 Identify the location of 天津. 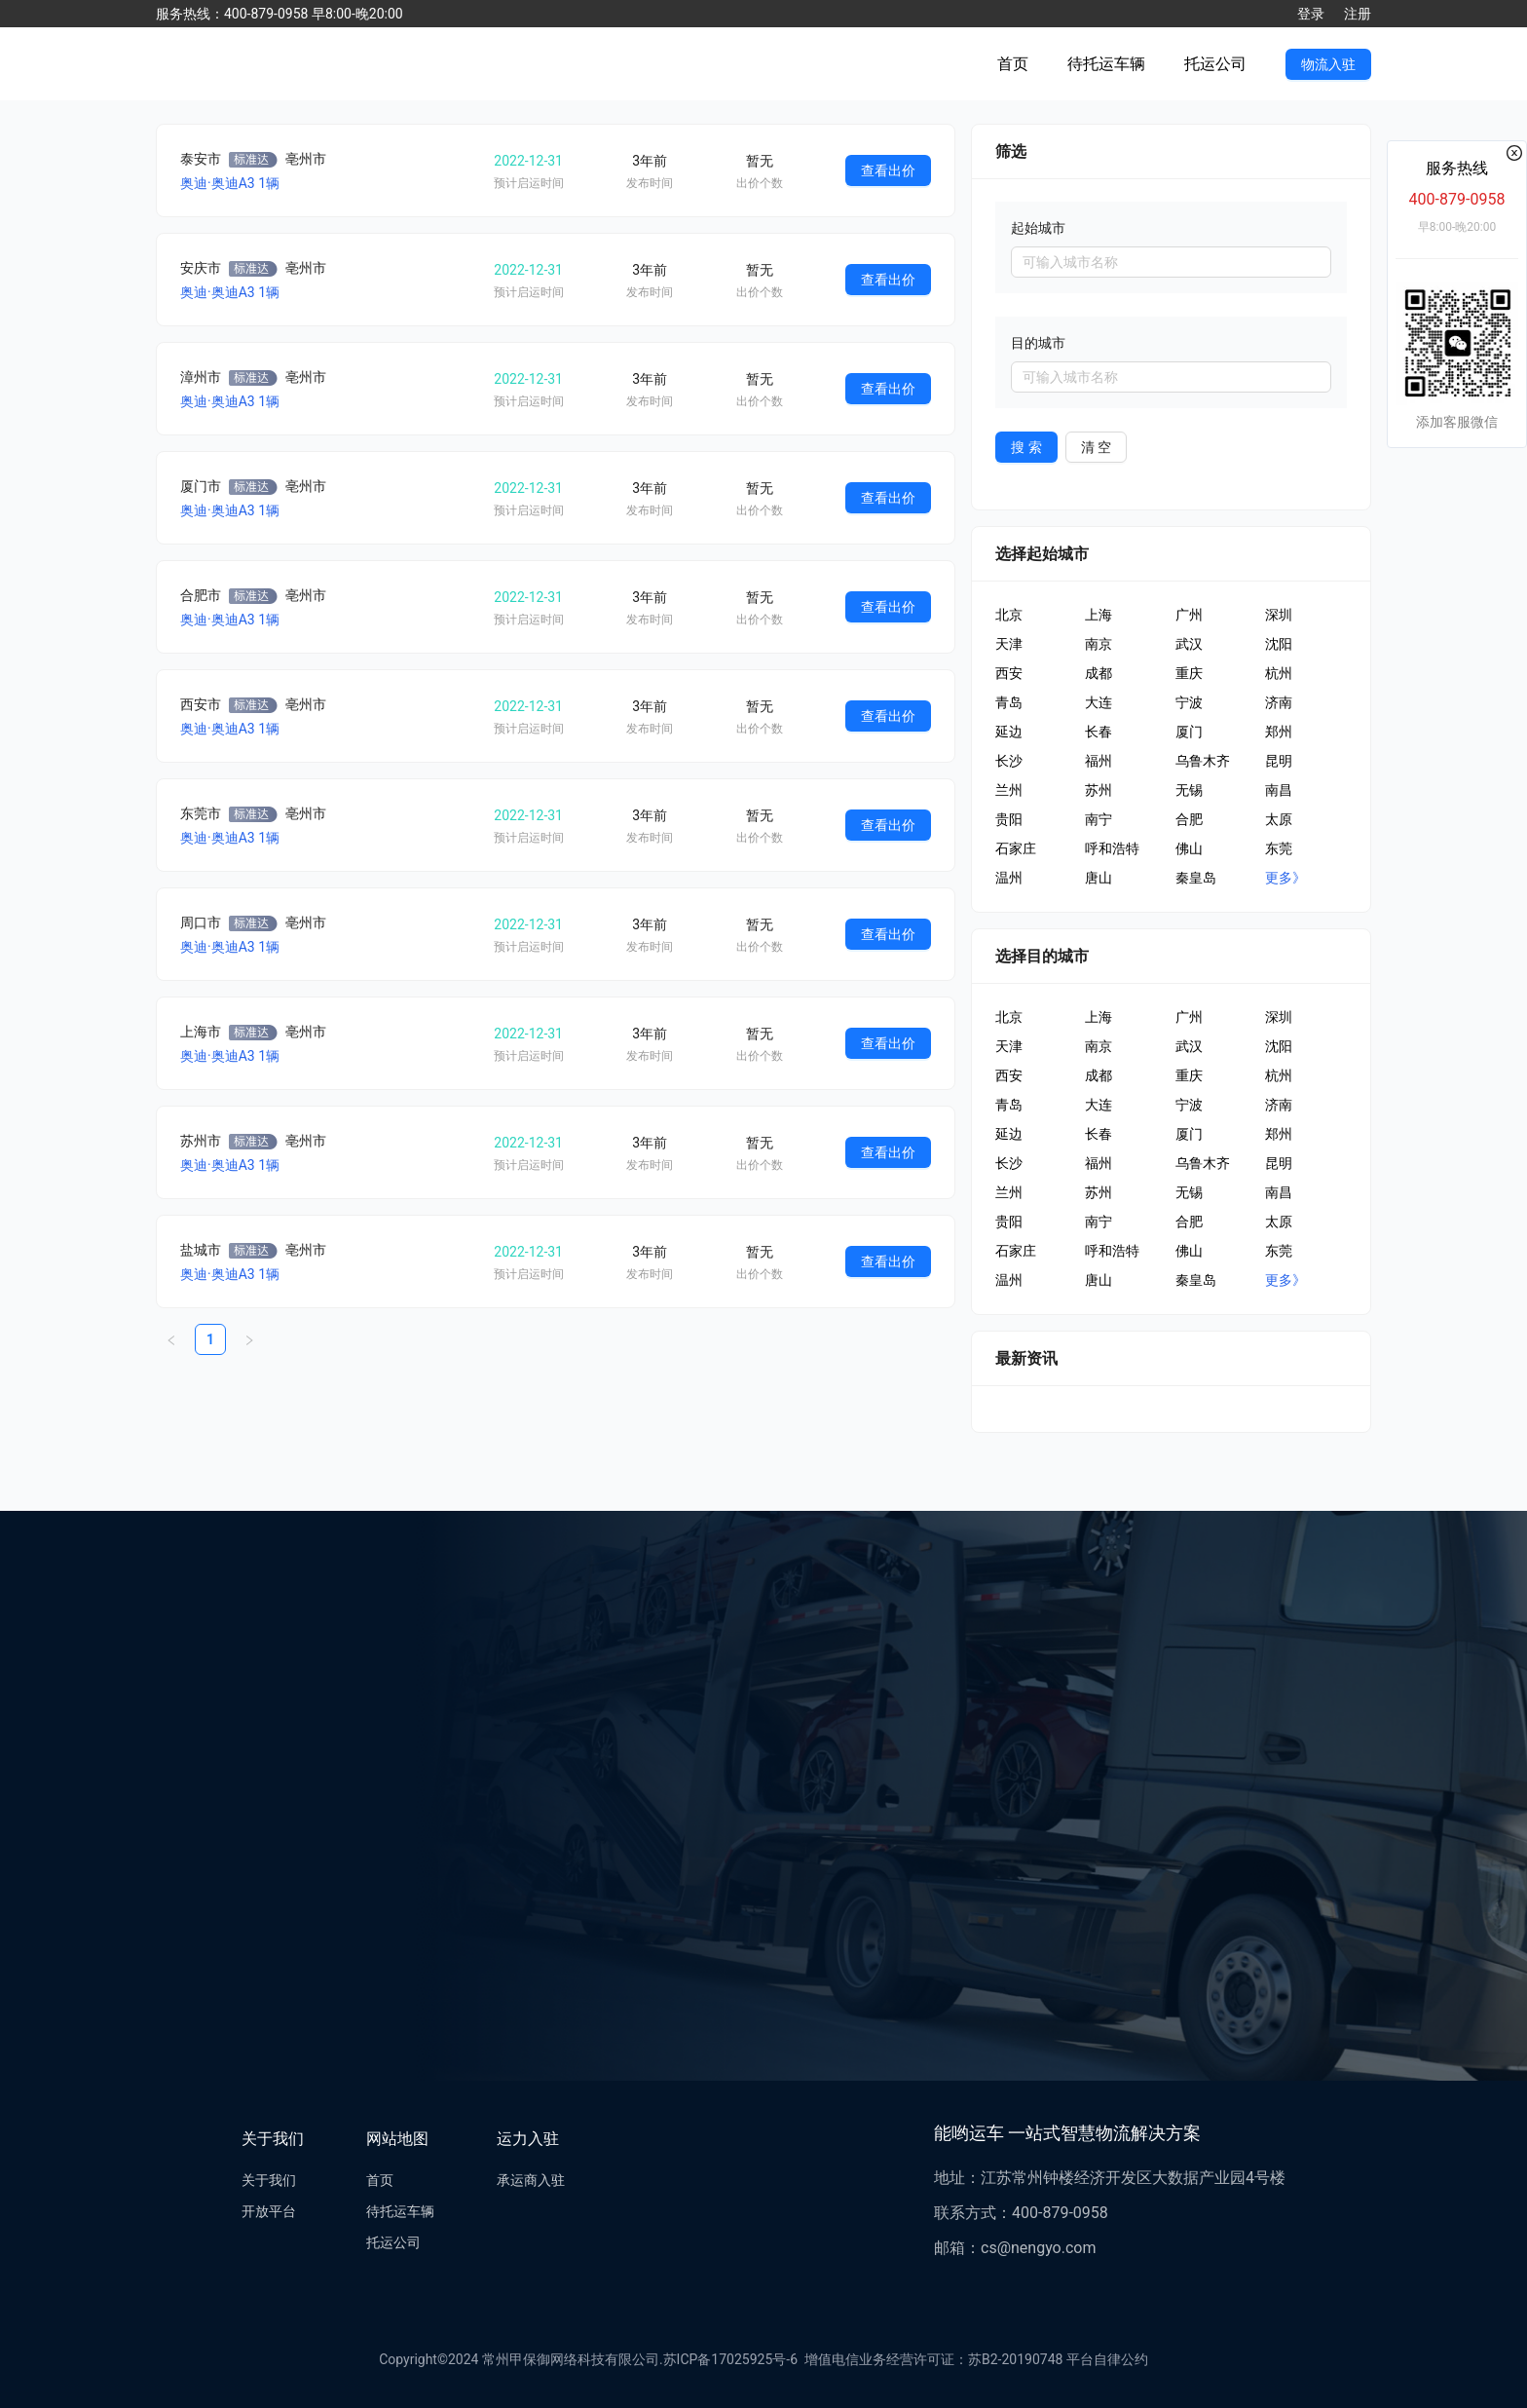
(1009, 644).